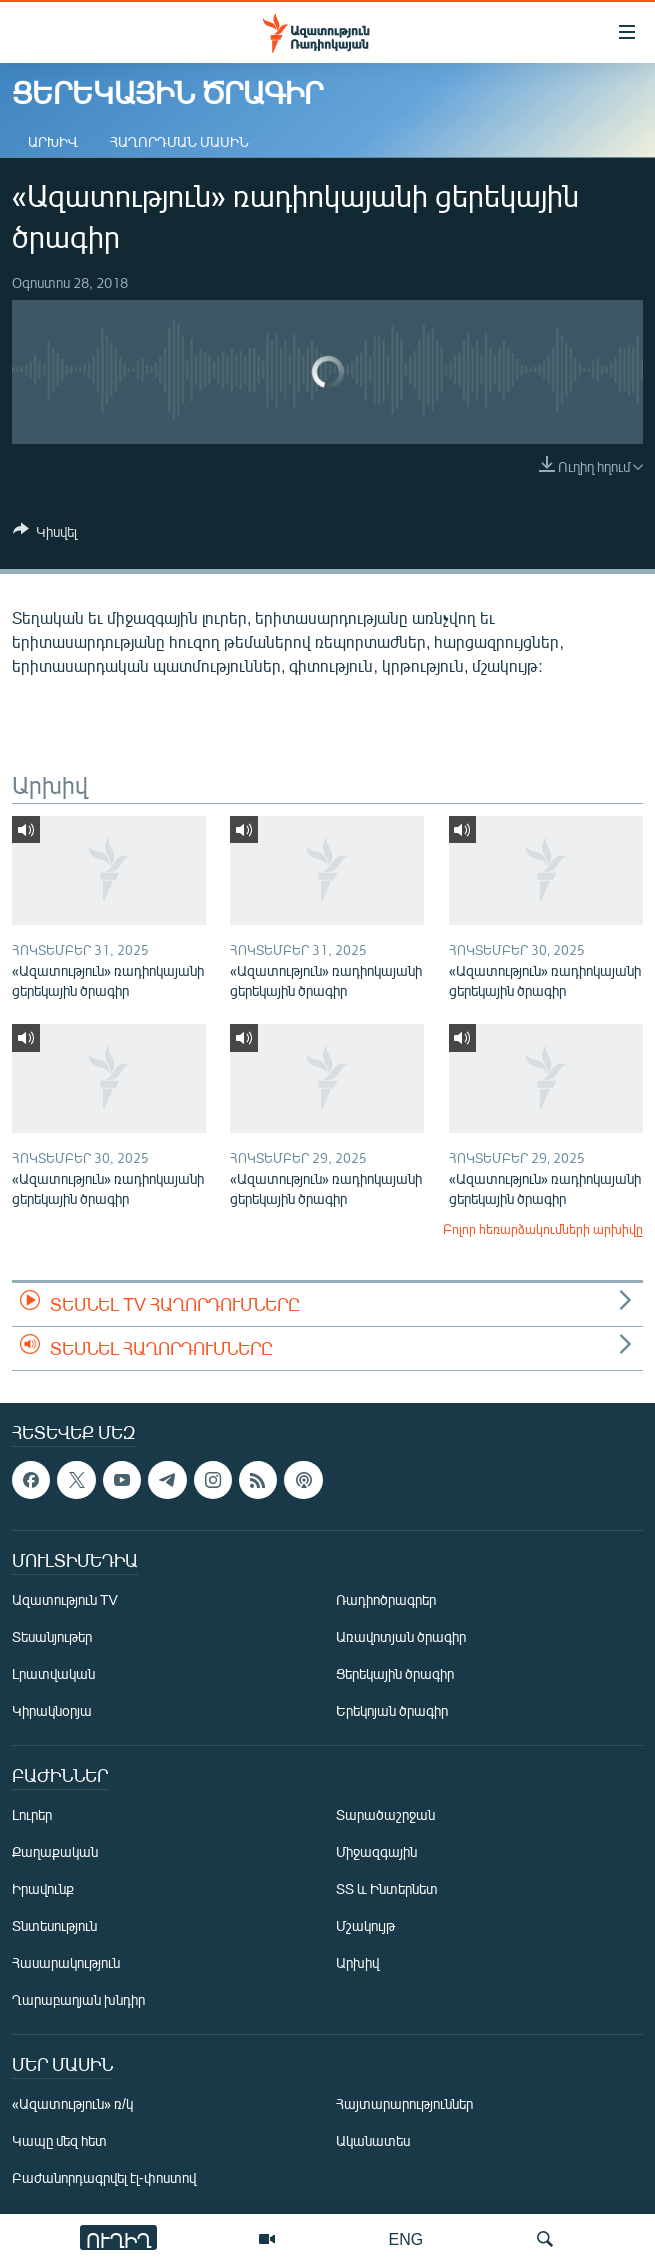 This screenshot has width=655, height=2264. Describe the element at coordinates (179, 141) in the screenshot. I see `Հաղորդման մասին` at that location.